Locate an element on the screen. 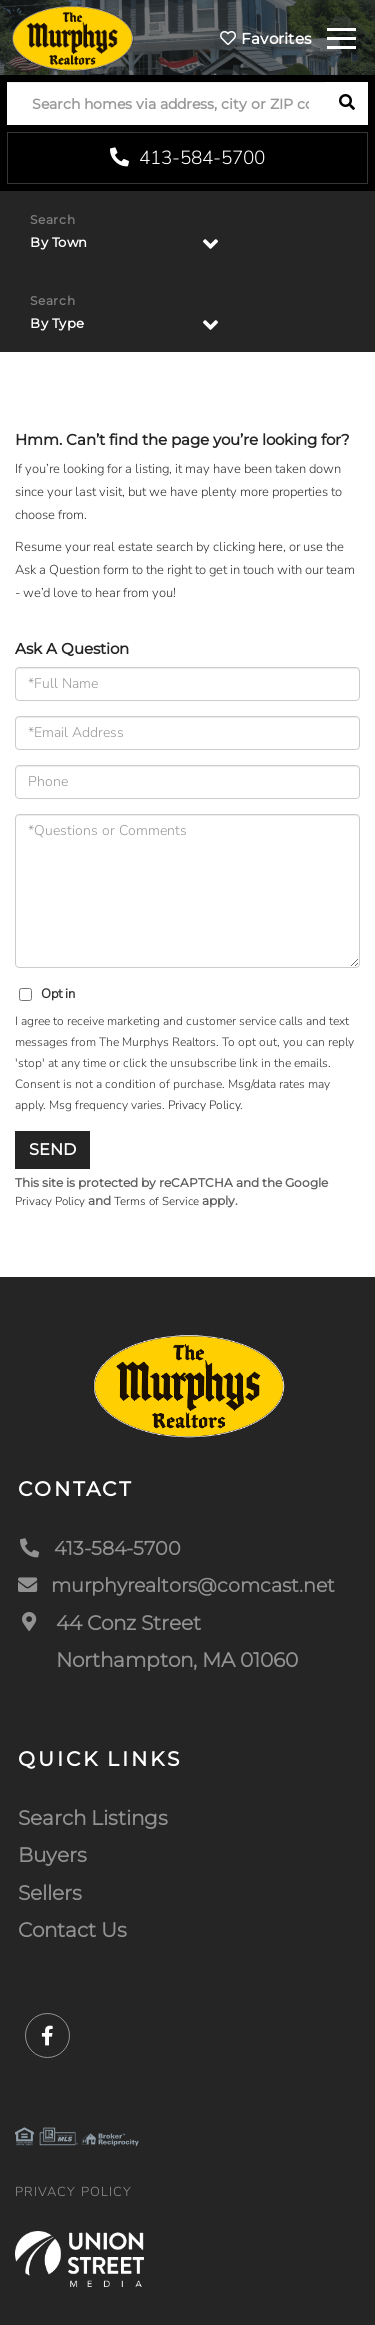 Image resolution: width=375 pixels, height=2325 pixels. By Type is located at coordinates (57, 323).